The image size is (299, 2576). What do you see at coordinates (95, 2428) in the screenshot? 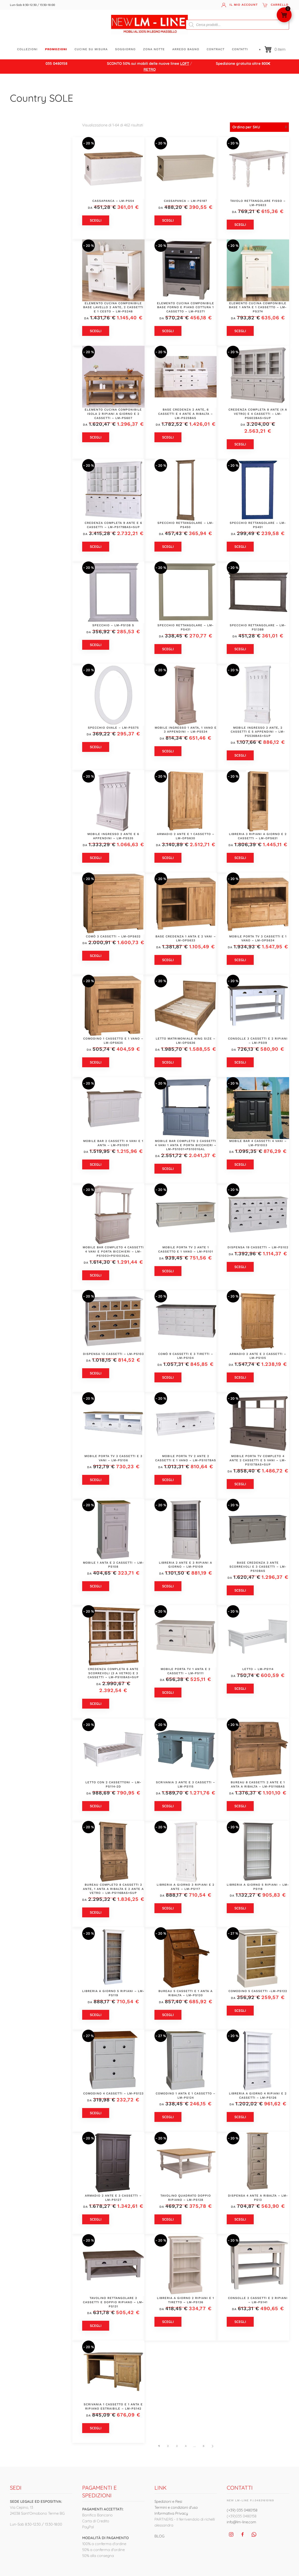
I see `Scegli [Seleziona le opzioni per “Scrivania 1 cassetto e 1 anta e ripiano estraibile - LM-PS142”]` at bounding box center [95, 2428].